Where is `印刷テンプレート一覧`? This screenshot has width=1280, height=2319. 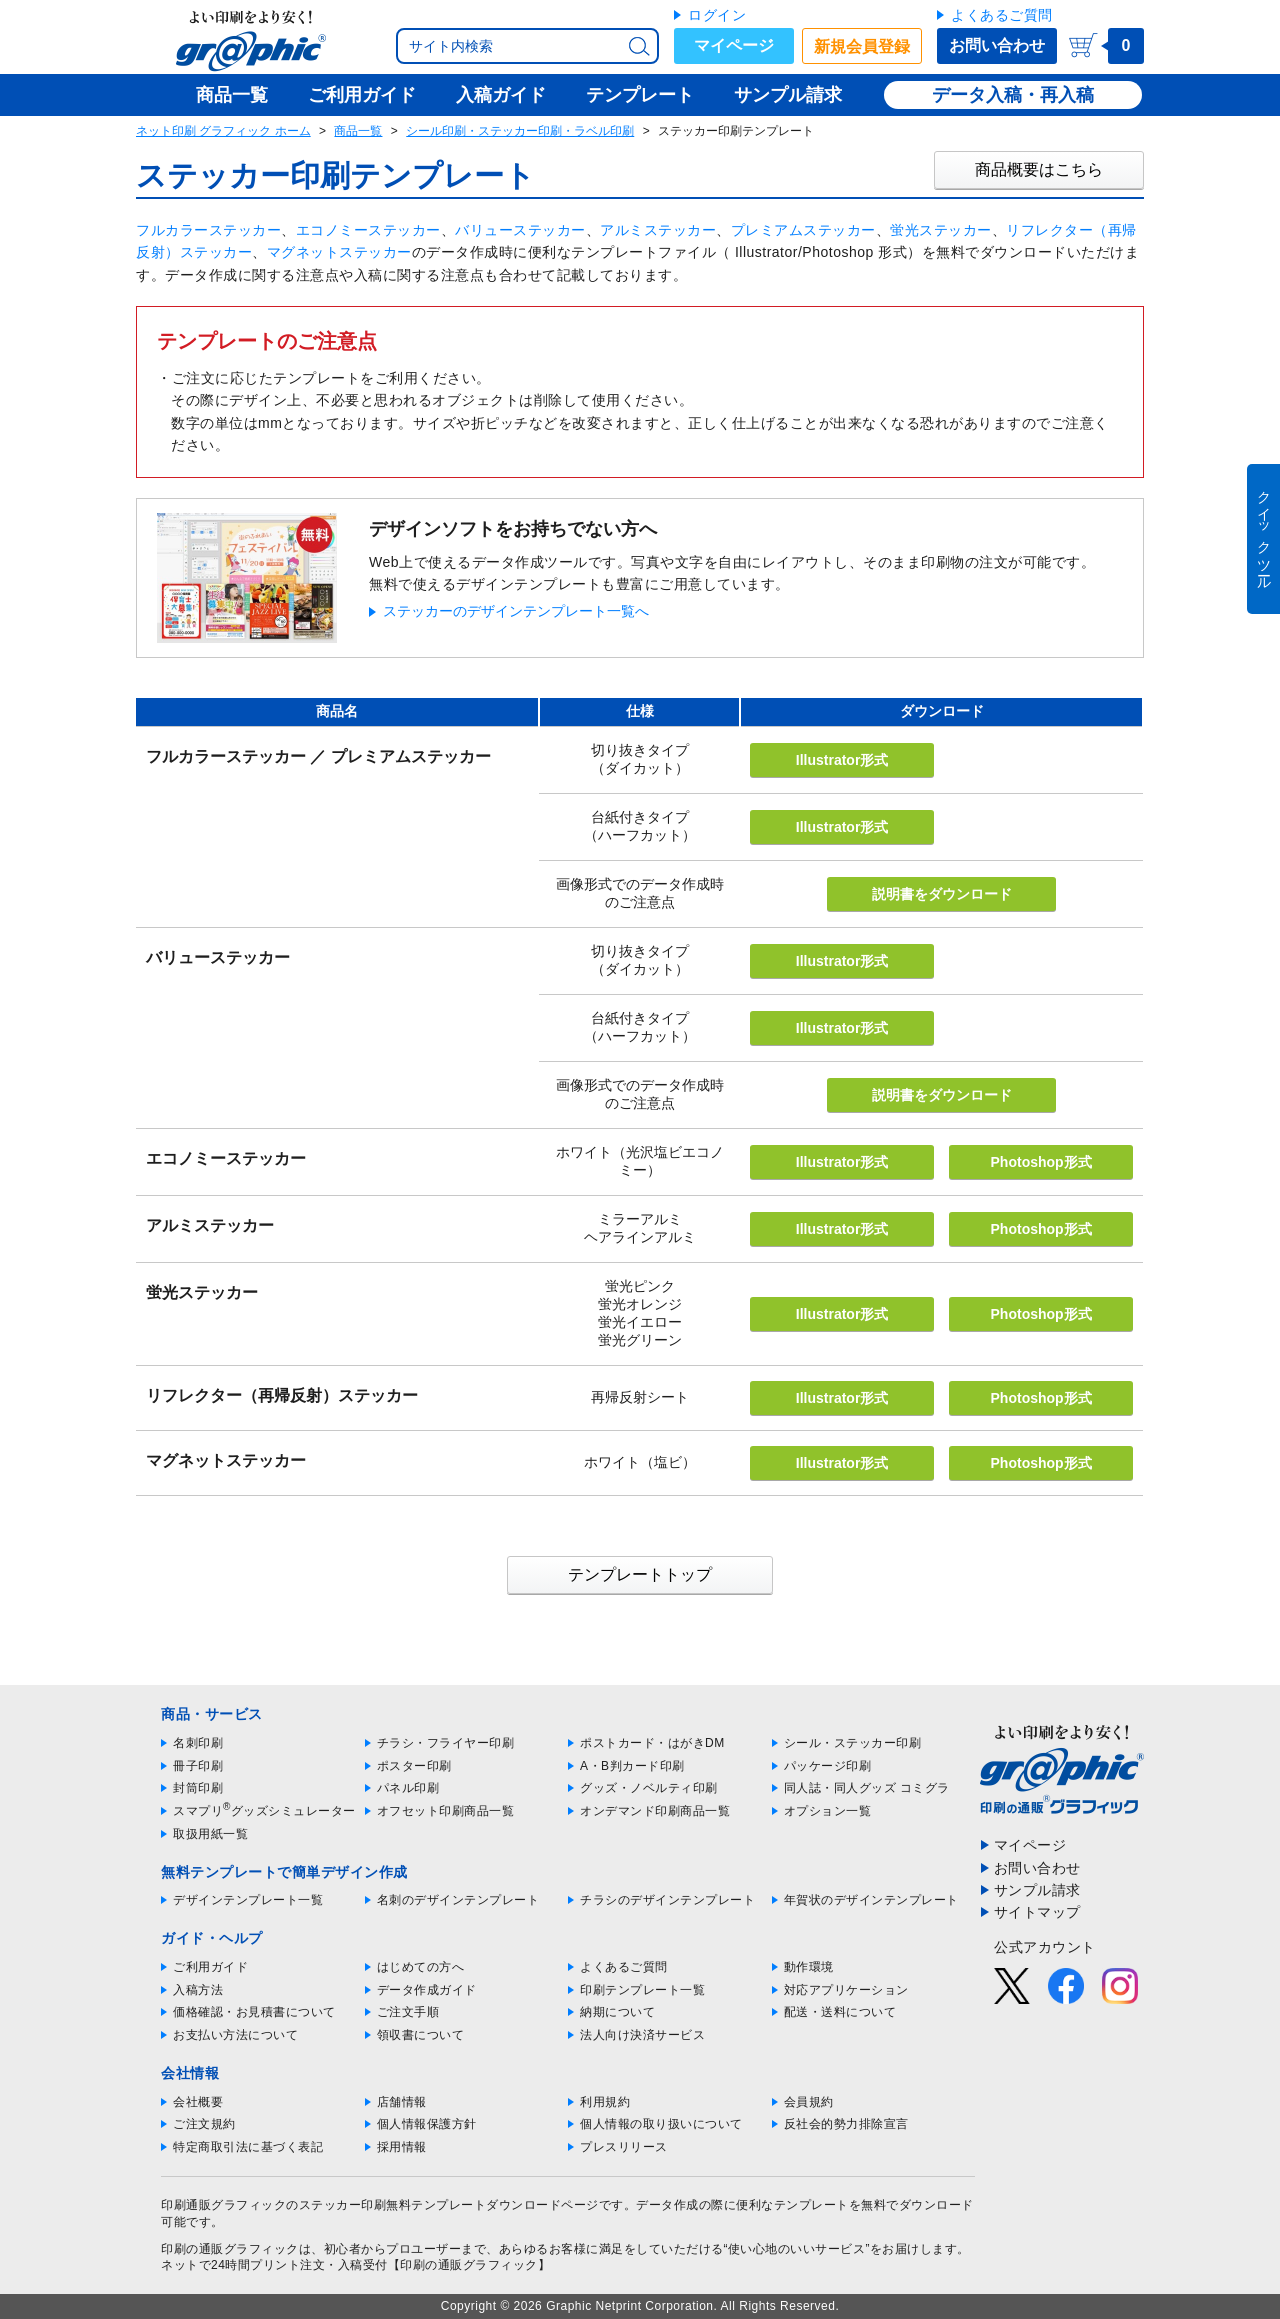 印刷テンプレート一覧 is located at coordinates (642, 1990).